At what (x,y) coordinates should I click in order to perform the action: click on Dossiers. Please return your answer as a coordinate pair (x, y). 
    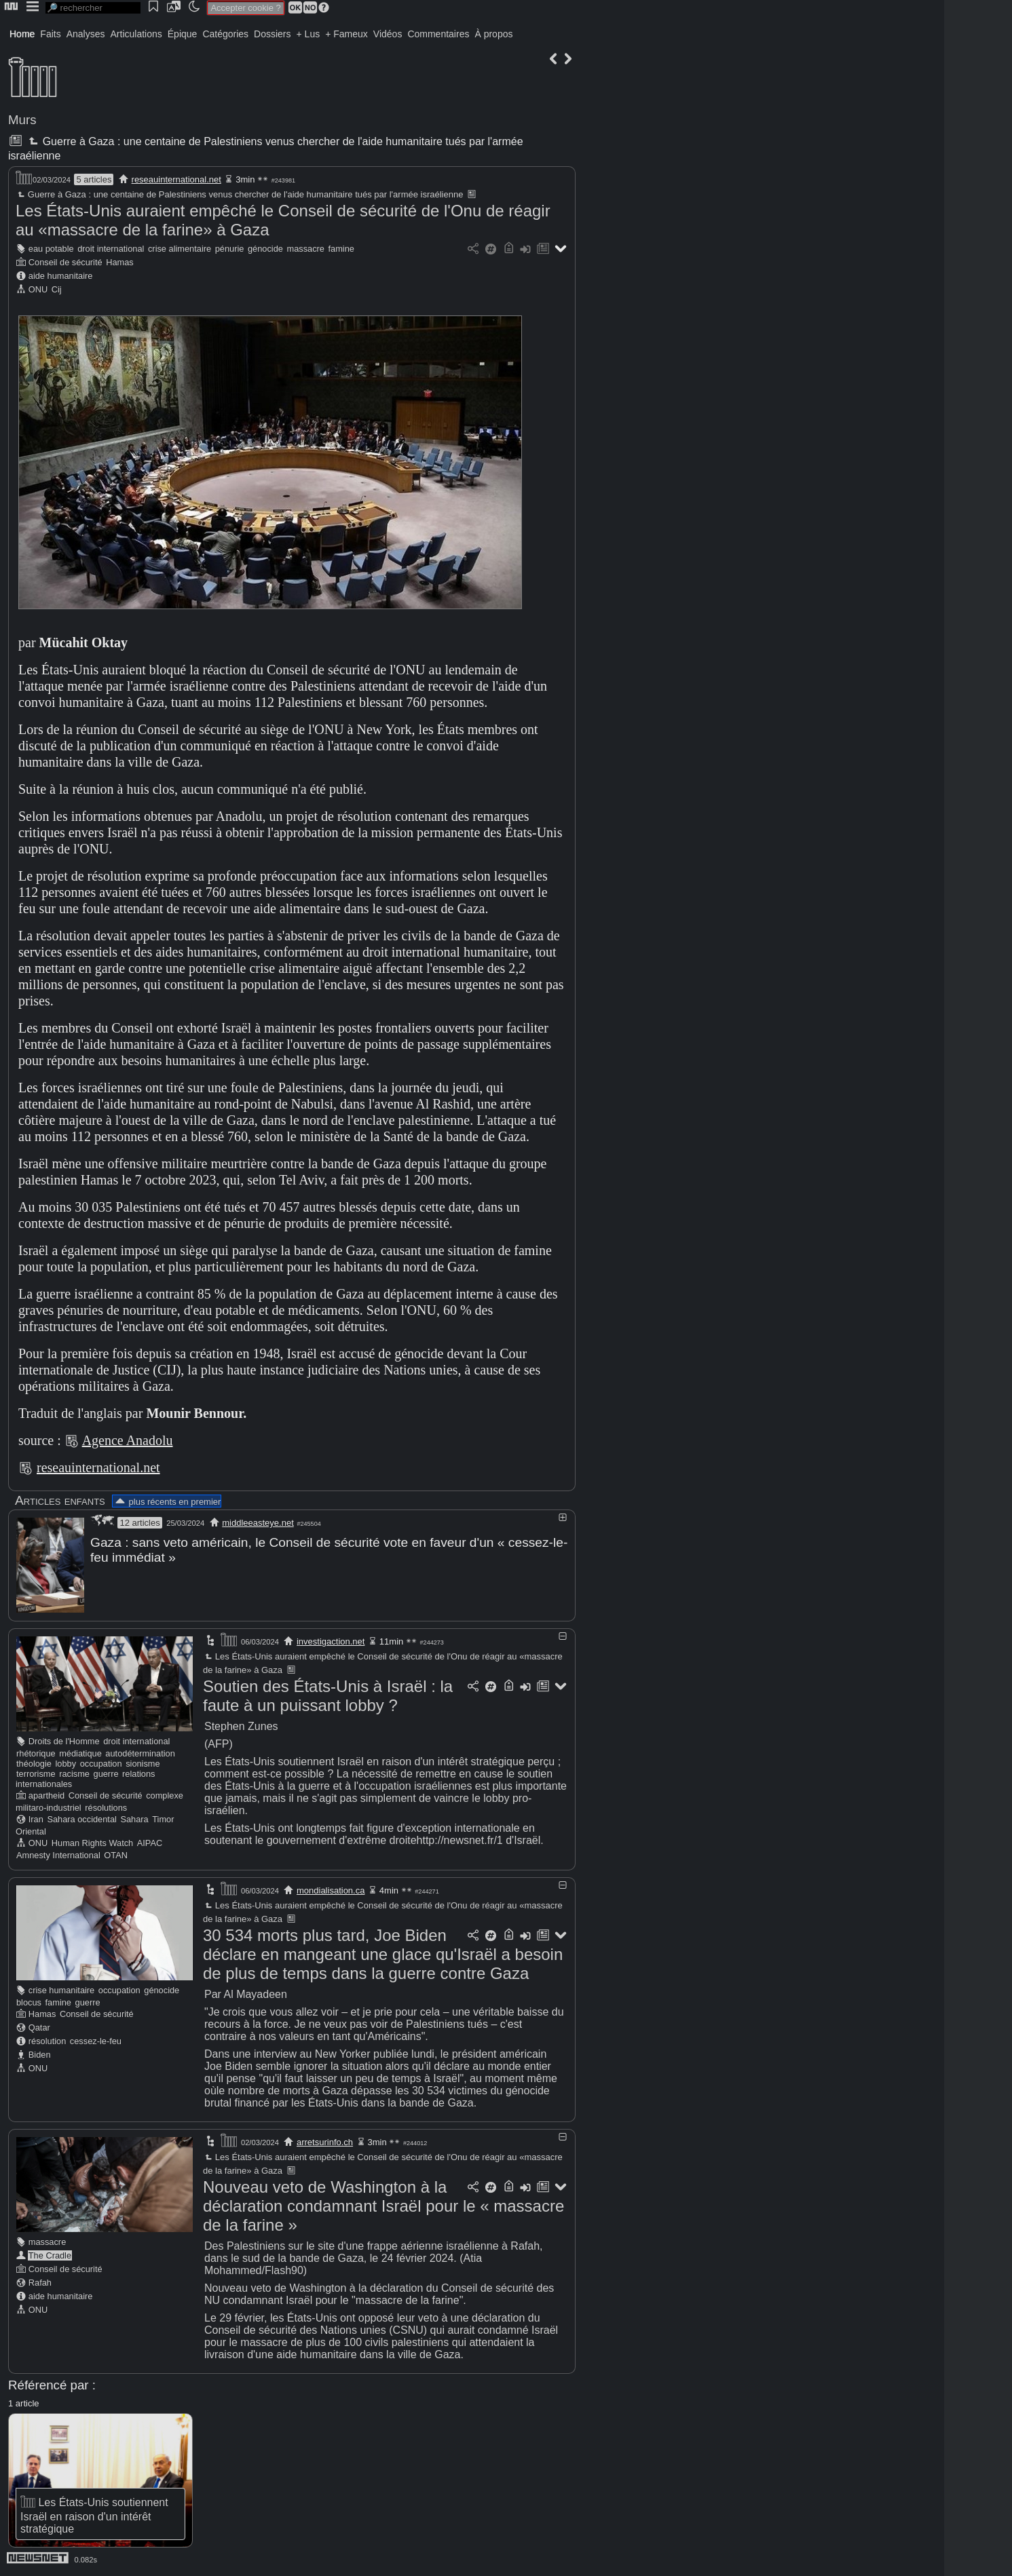
    Looking at the image, I should click on (272, 33).